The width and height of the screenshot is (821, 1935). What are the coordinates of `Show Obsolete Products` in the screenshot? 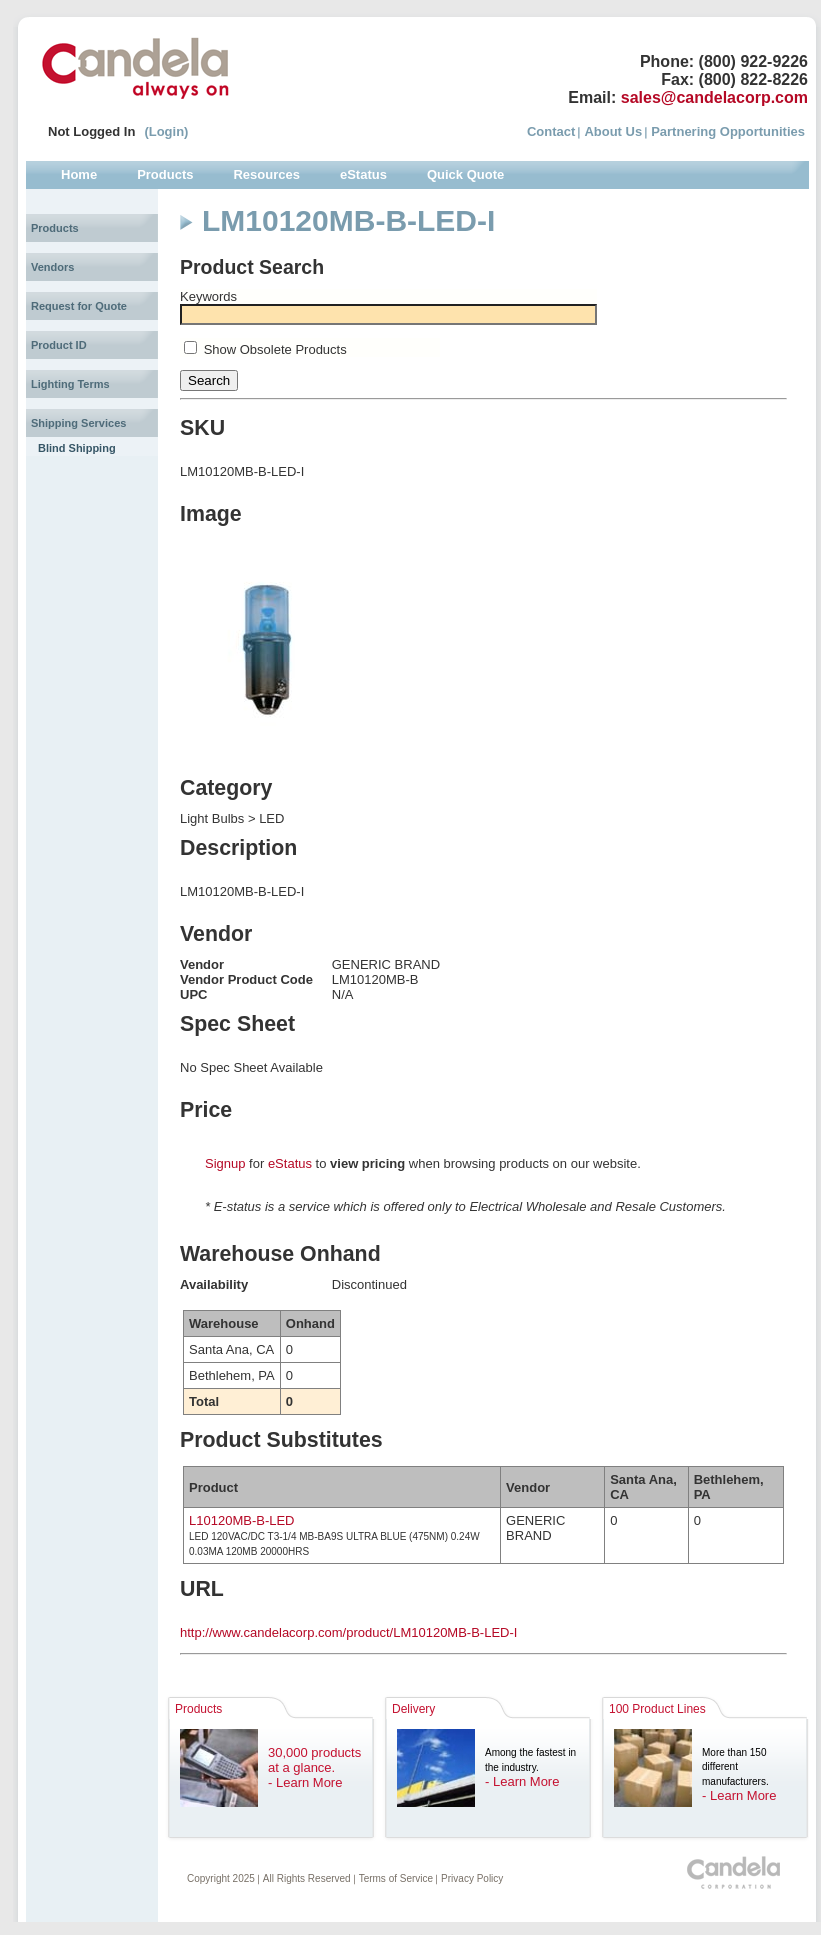 It's located at (275, 349).